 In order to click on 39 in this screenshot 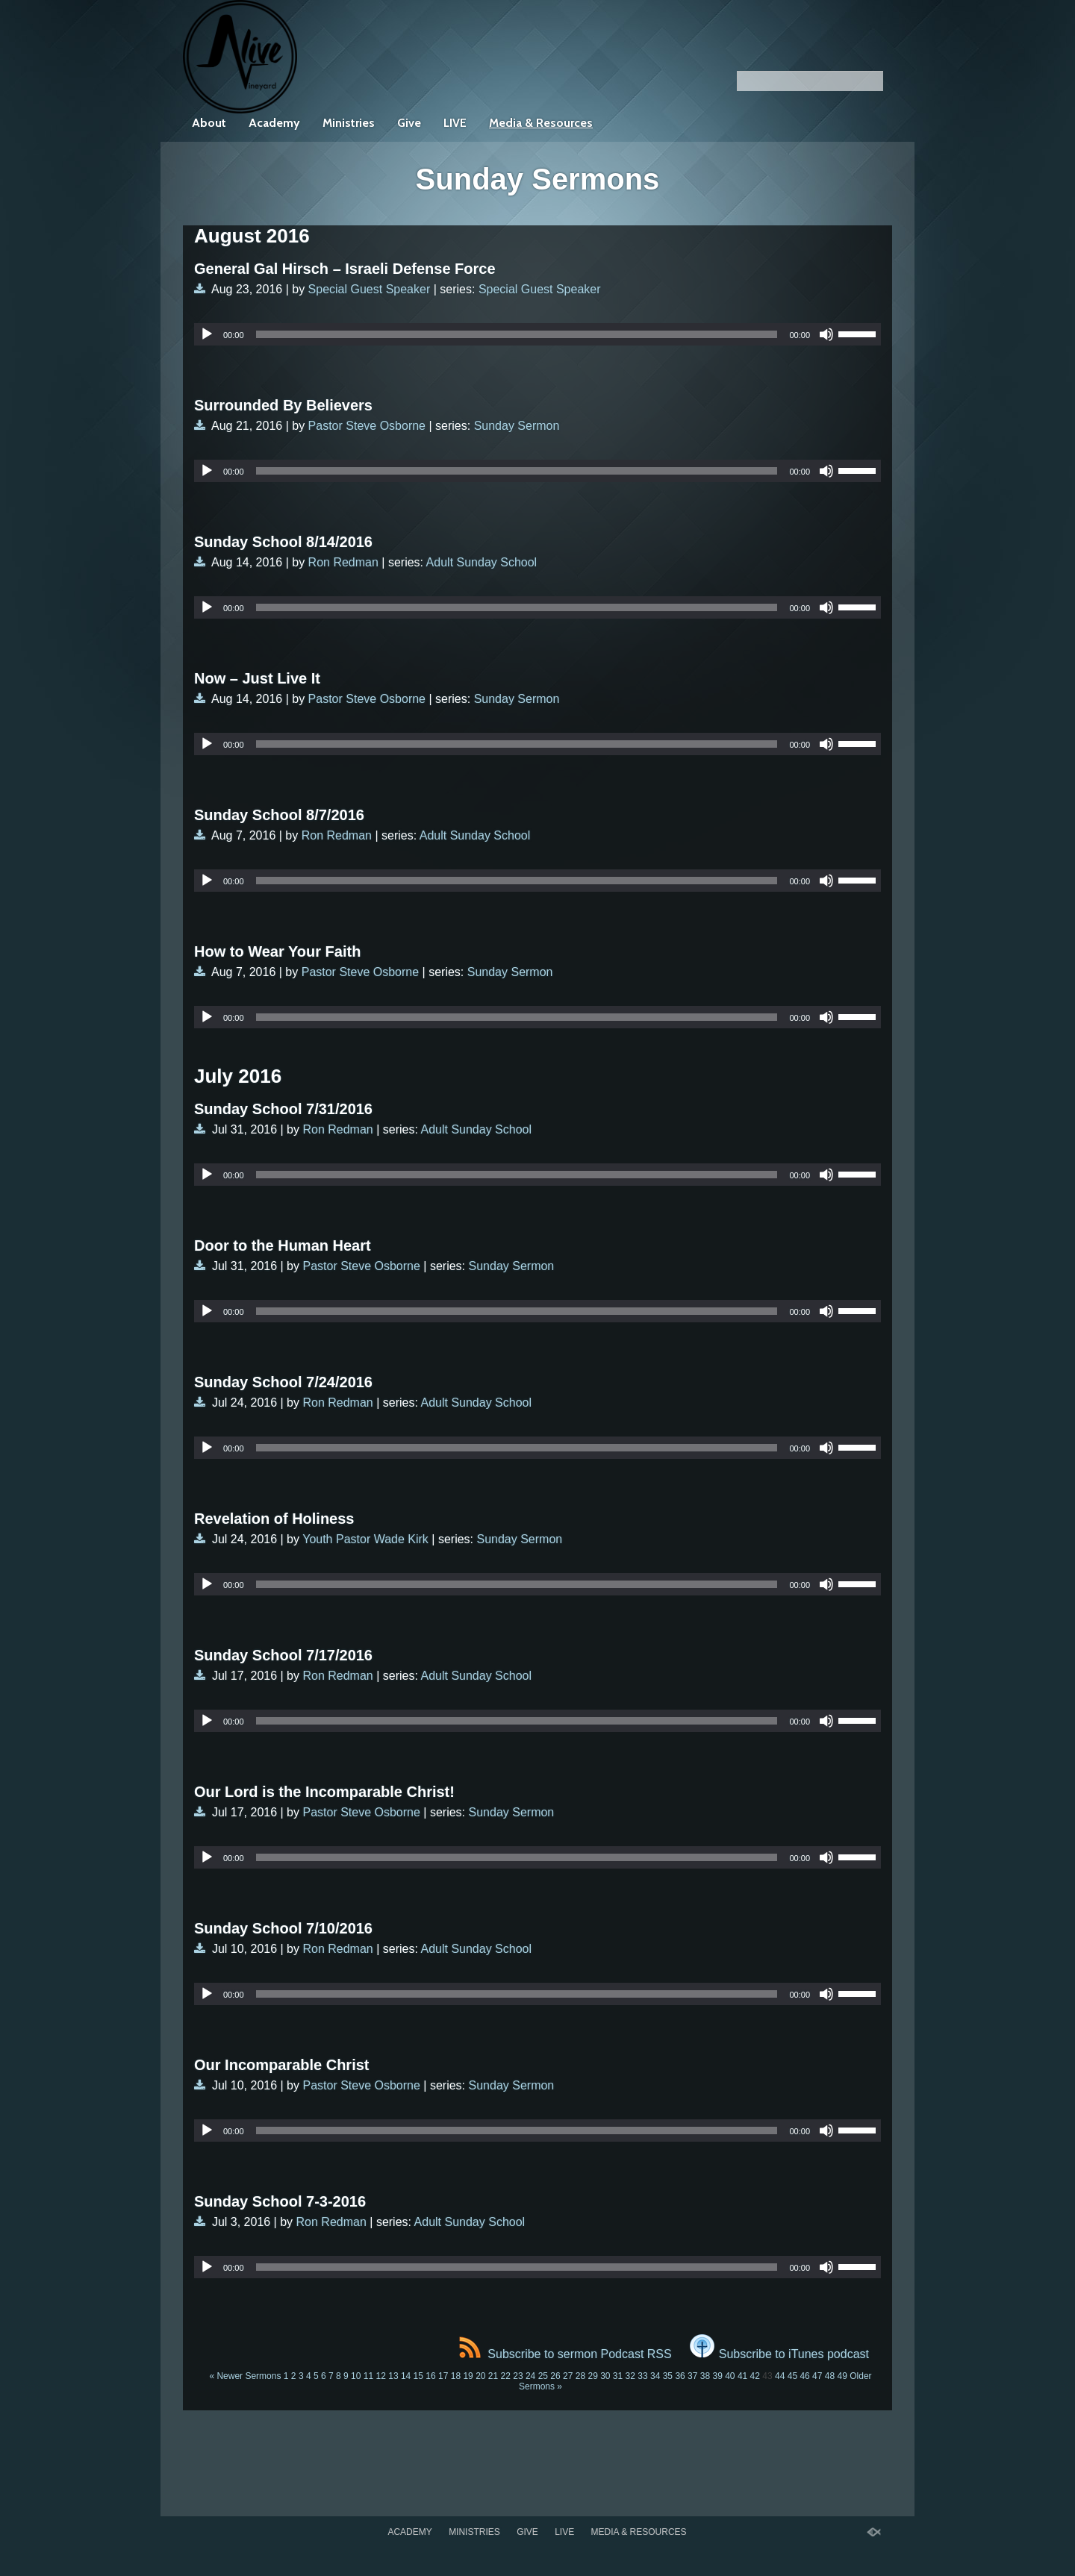, I will do `click(717, 2376)`.